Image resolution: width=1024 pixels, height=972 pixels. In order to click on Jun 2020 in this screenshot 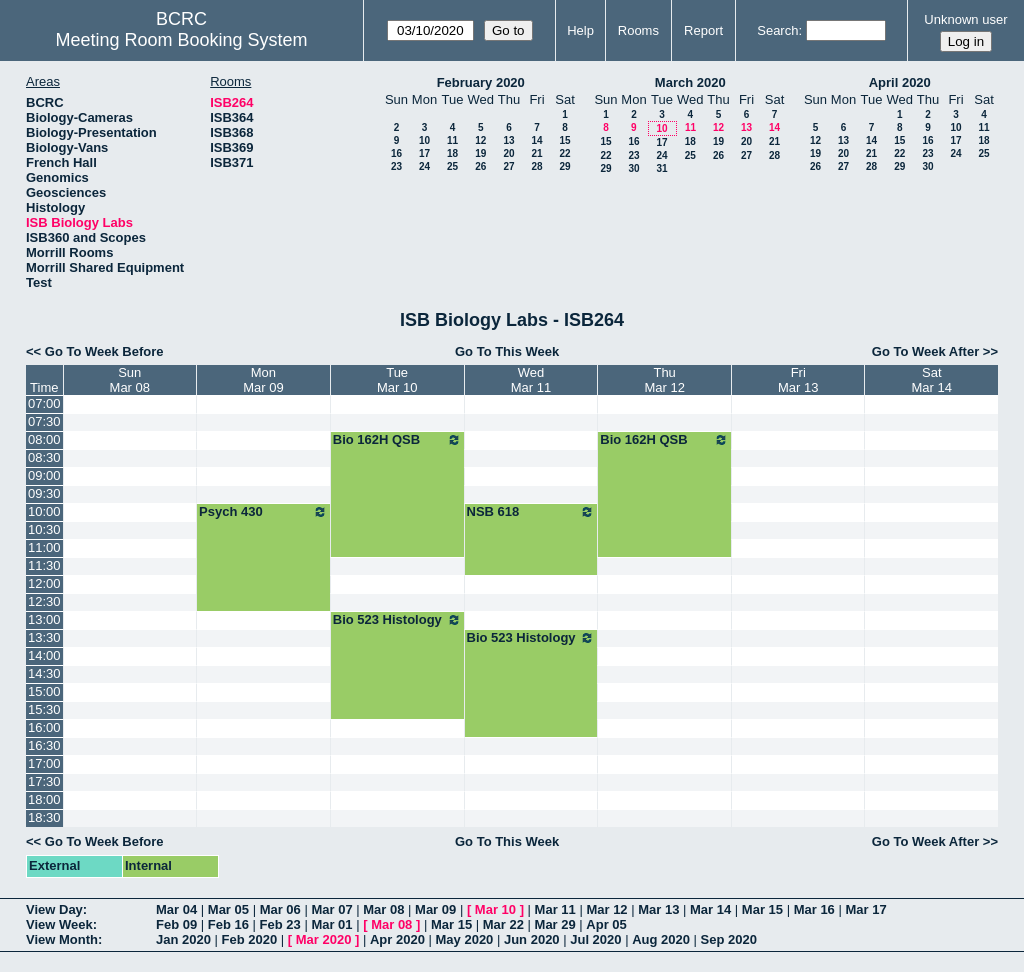, I will do `click(532, 939)`.